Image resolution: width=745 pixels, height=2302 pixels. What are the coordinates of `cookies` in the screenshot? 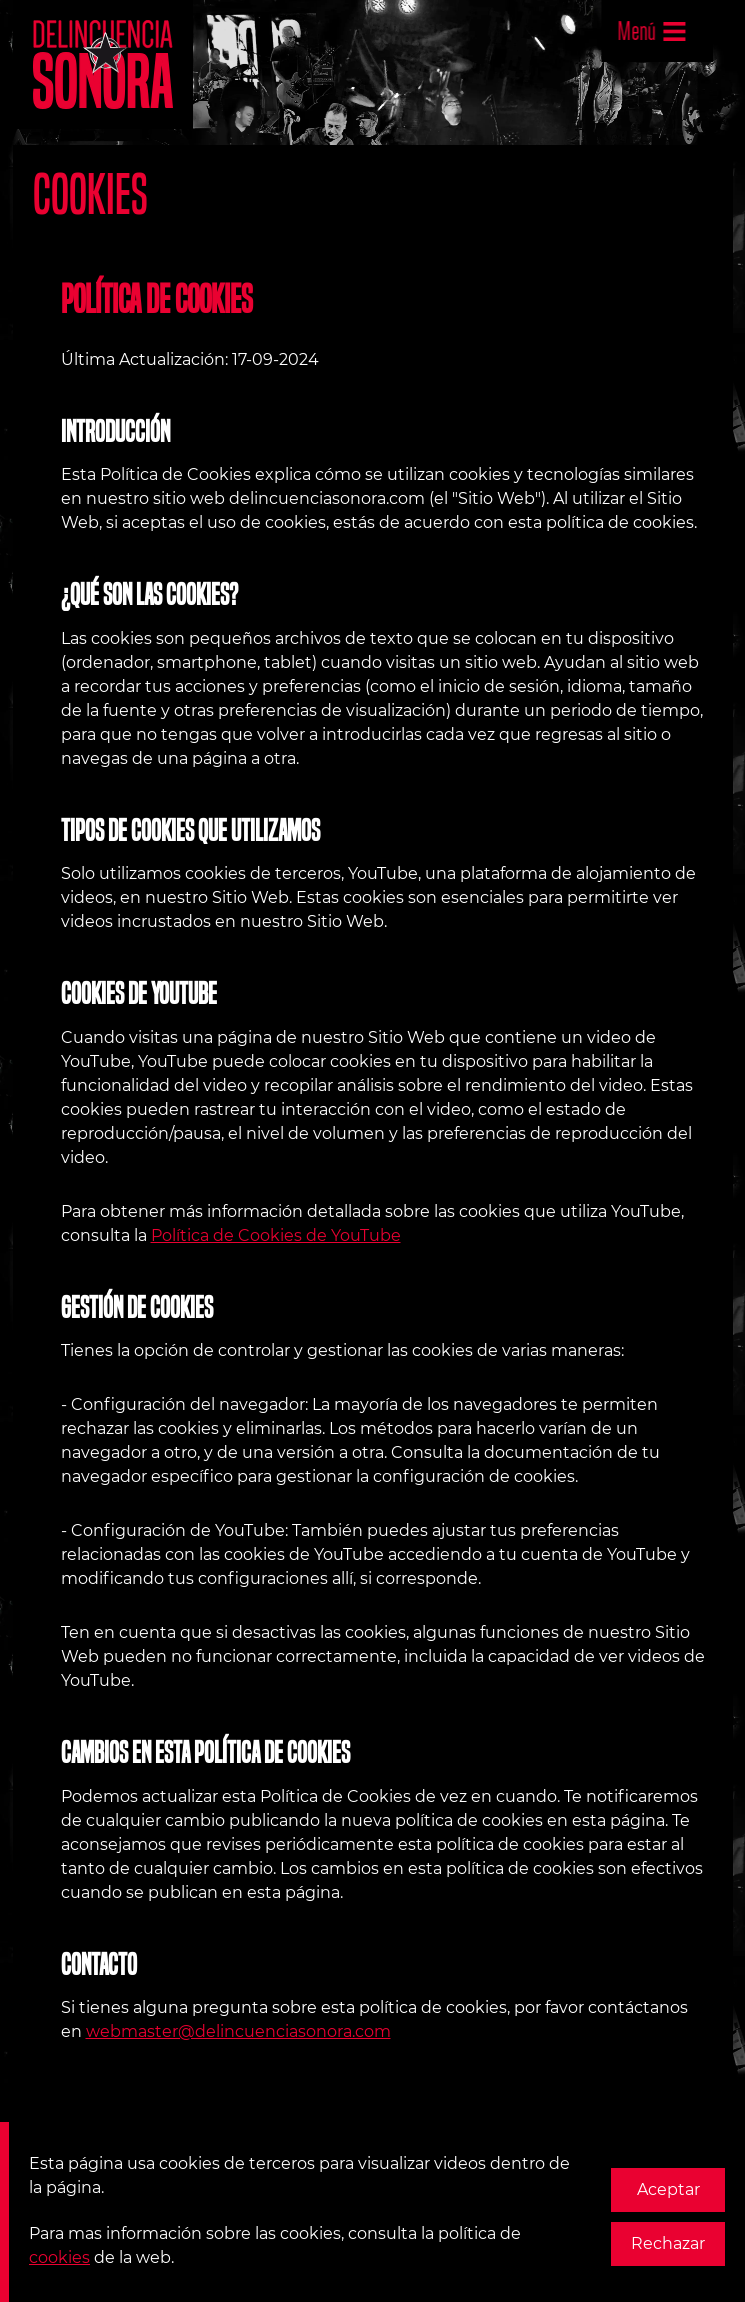 It's located at (59, 2257).